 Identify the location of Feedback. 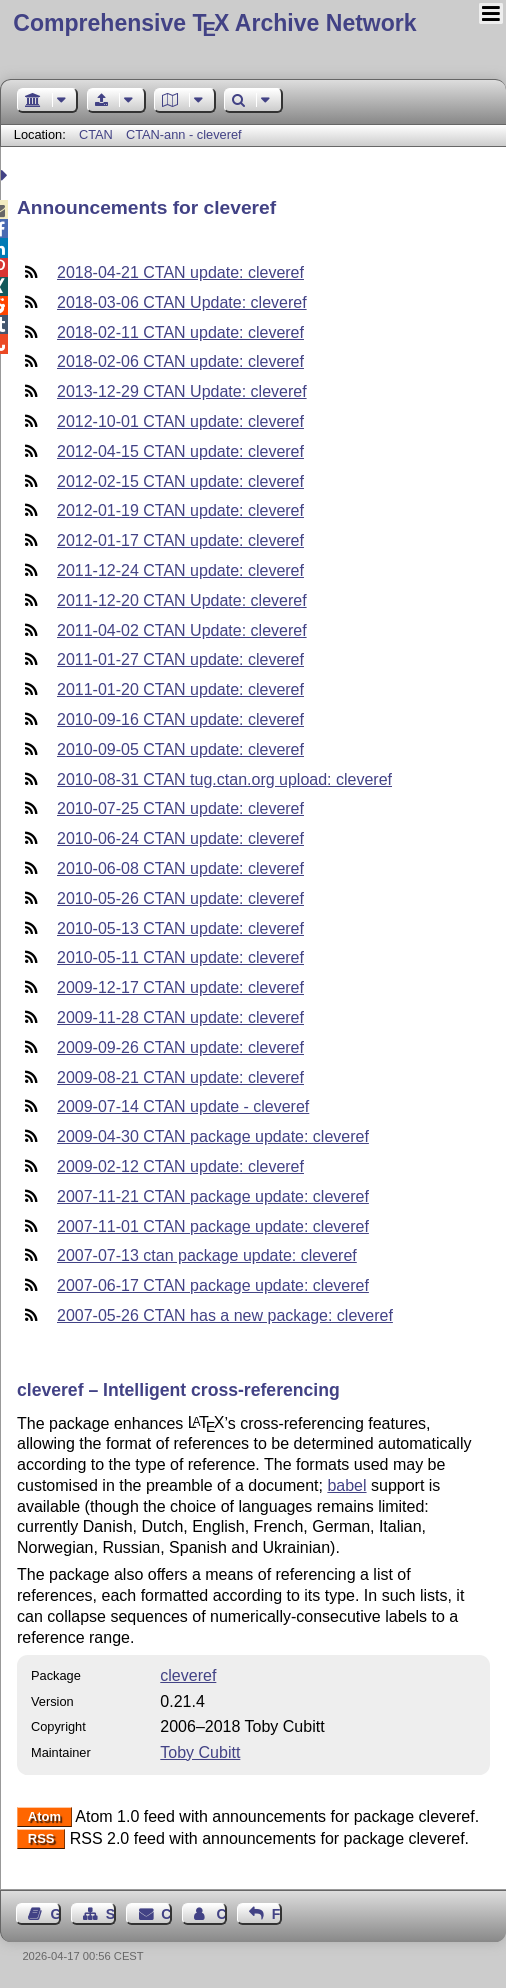
(277, 1914).